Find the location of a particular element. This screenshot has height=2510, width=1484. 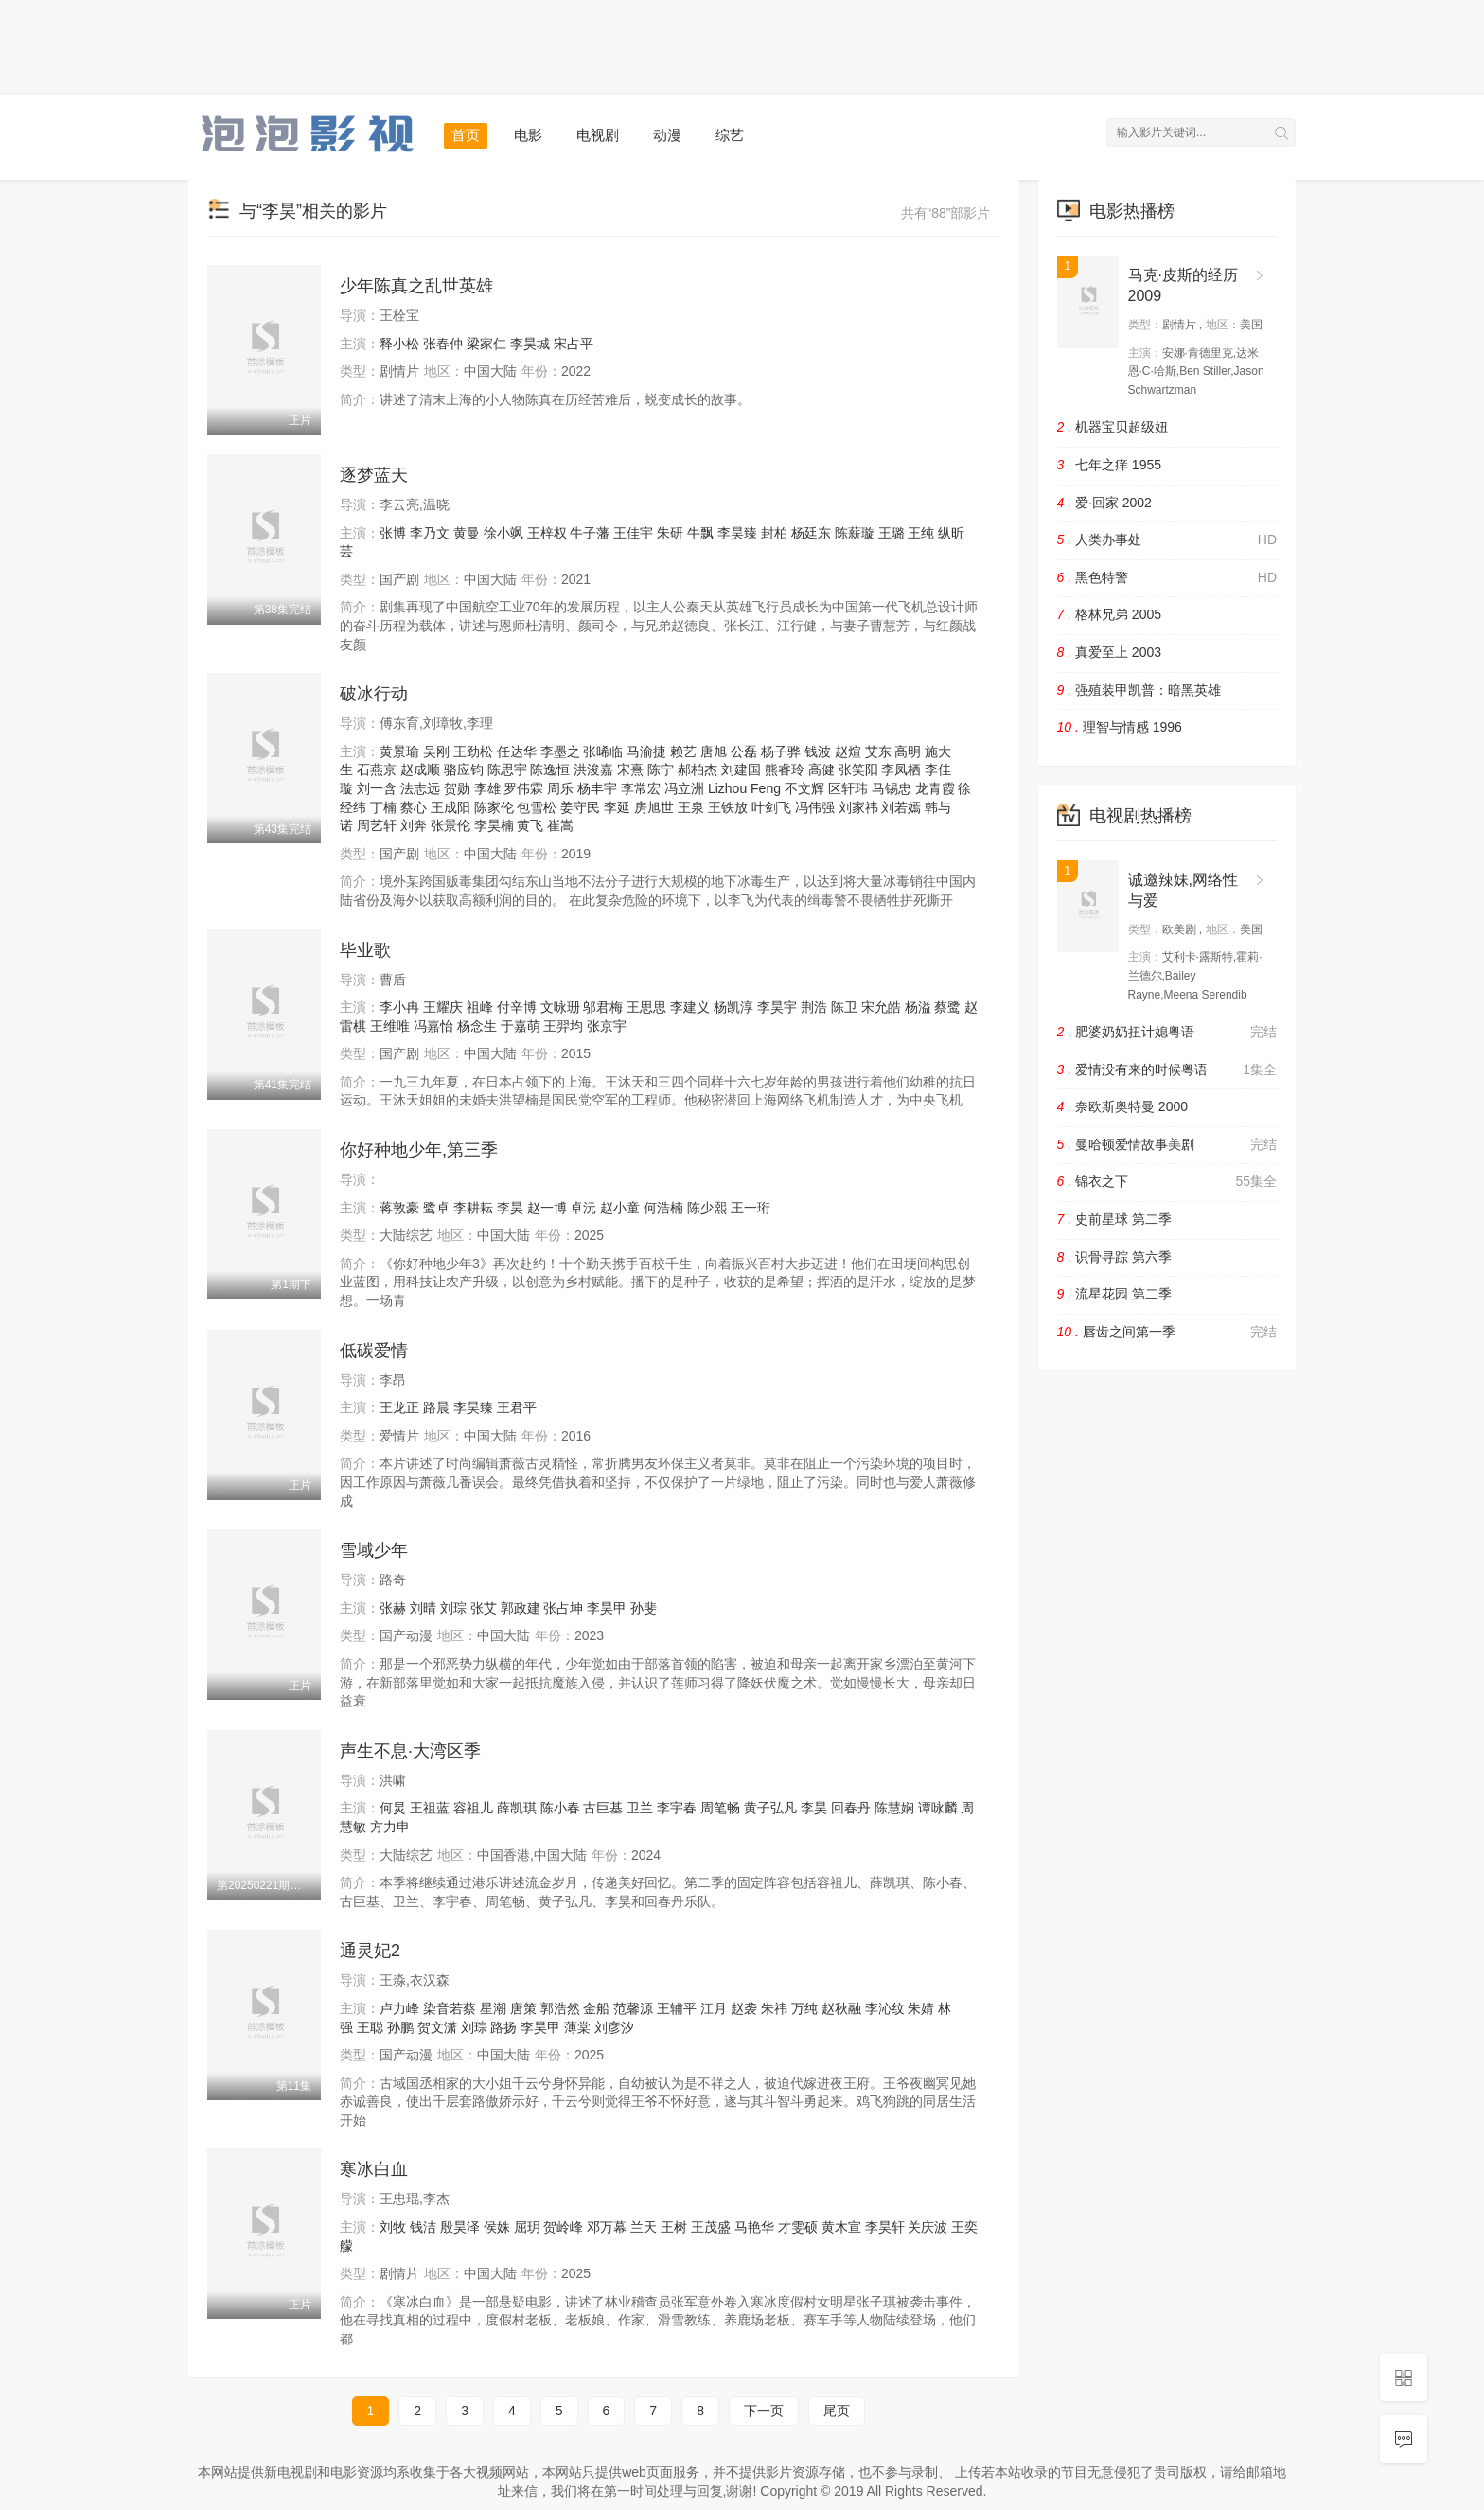

古巨基 is located at coordinates (603, 1807).